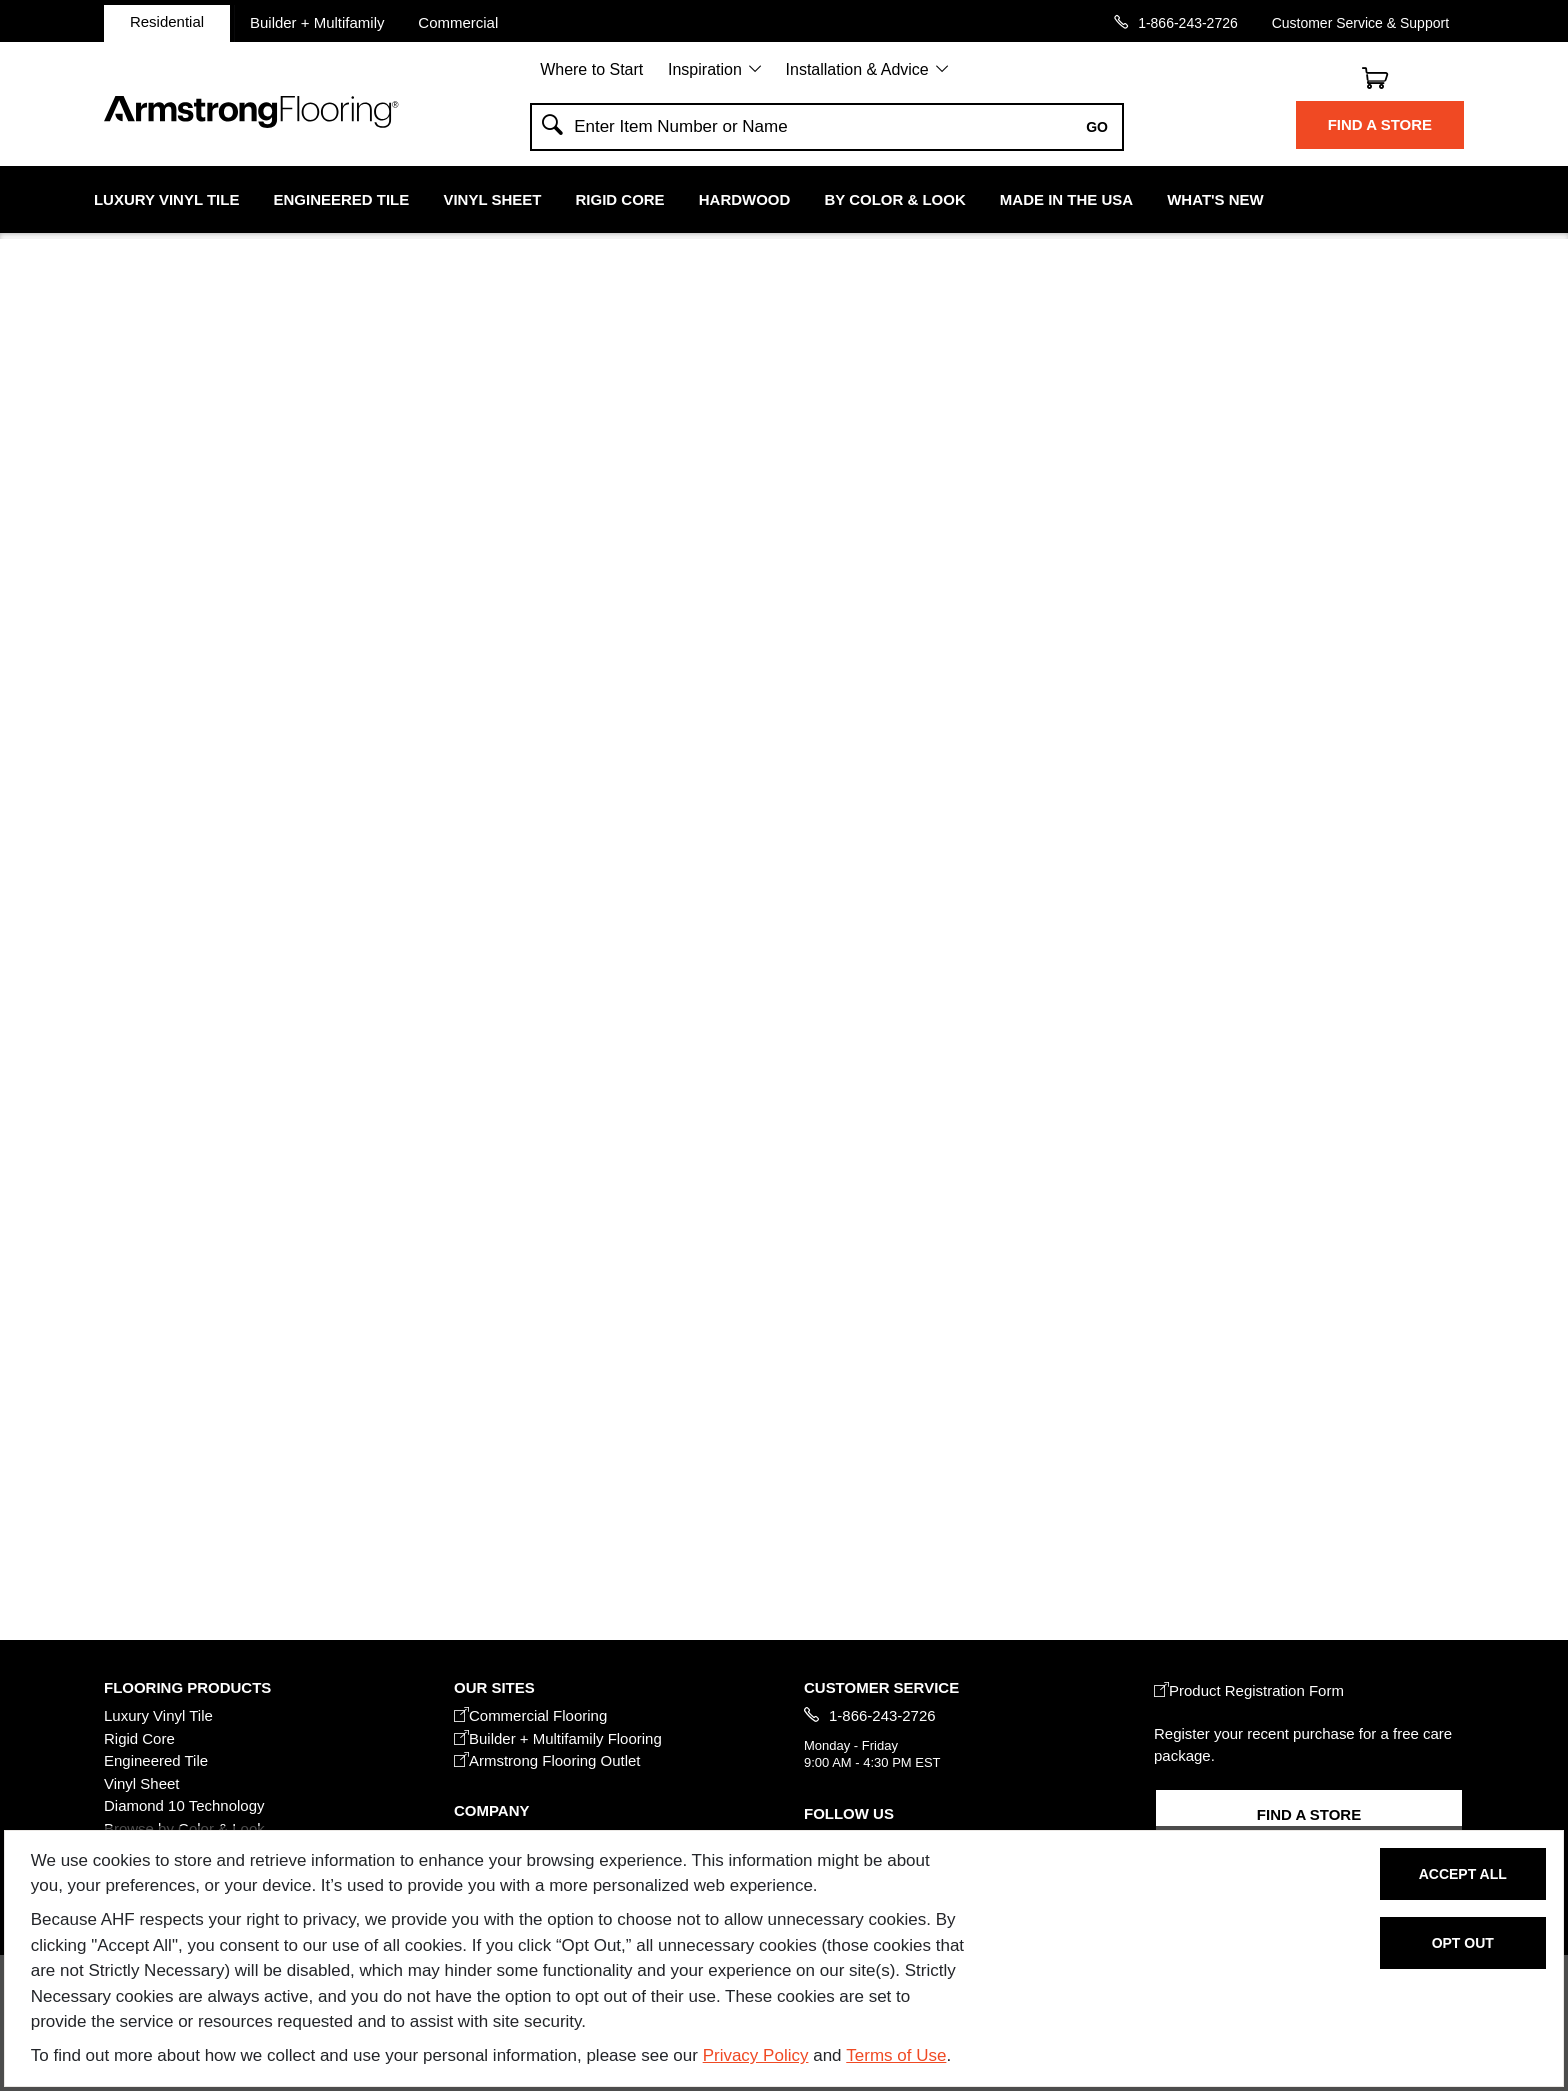 The width and height of the screenshot is (1568, 2091). What do you see at coordinates (1188, 22) in the screenshot?
I see `1-866-243-2726` at bounding box center [1188, 22].